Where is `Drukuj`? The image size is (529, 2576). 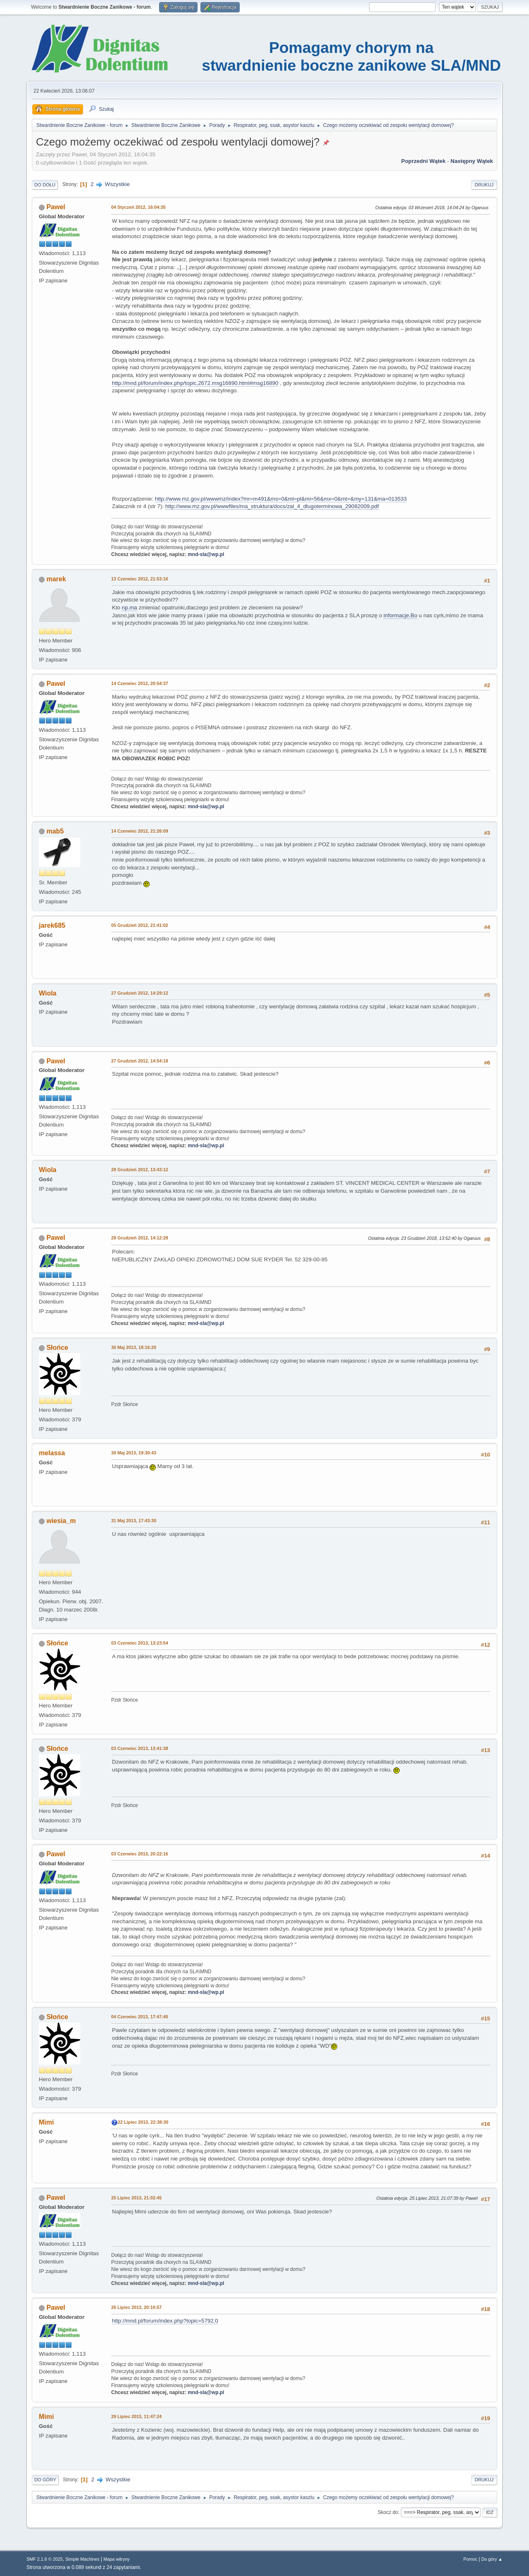
Drukuj is located at coordinates (484, 184).